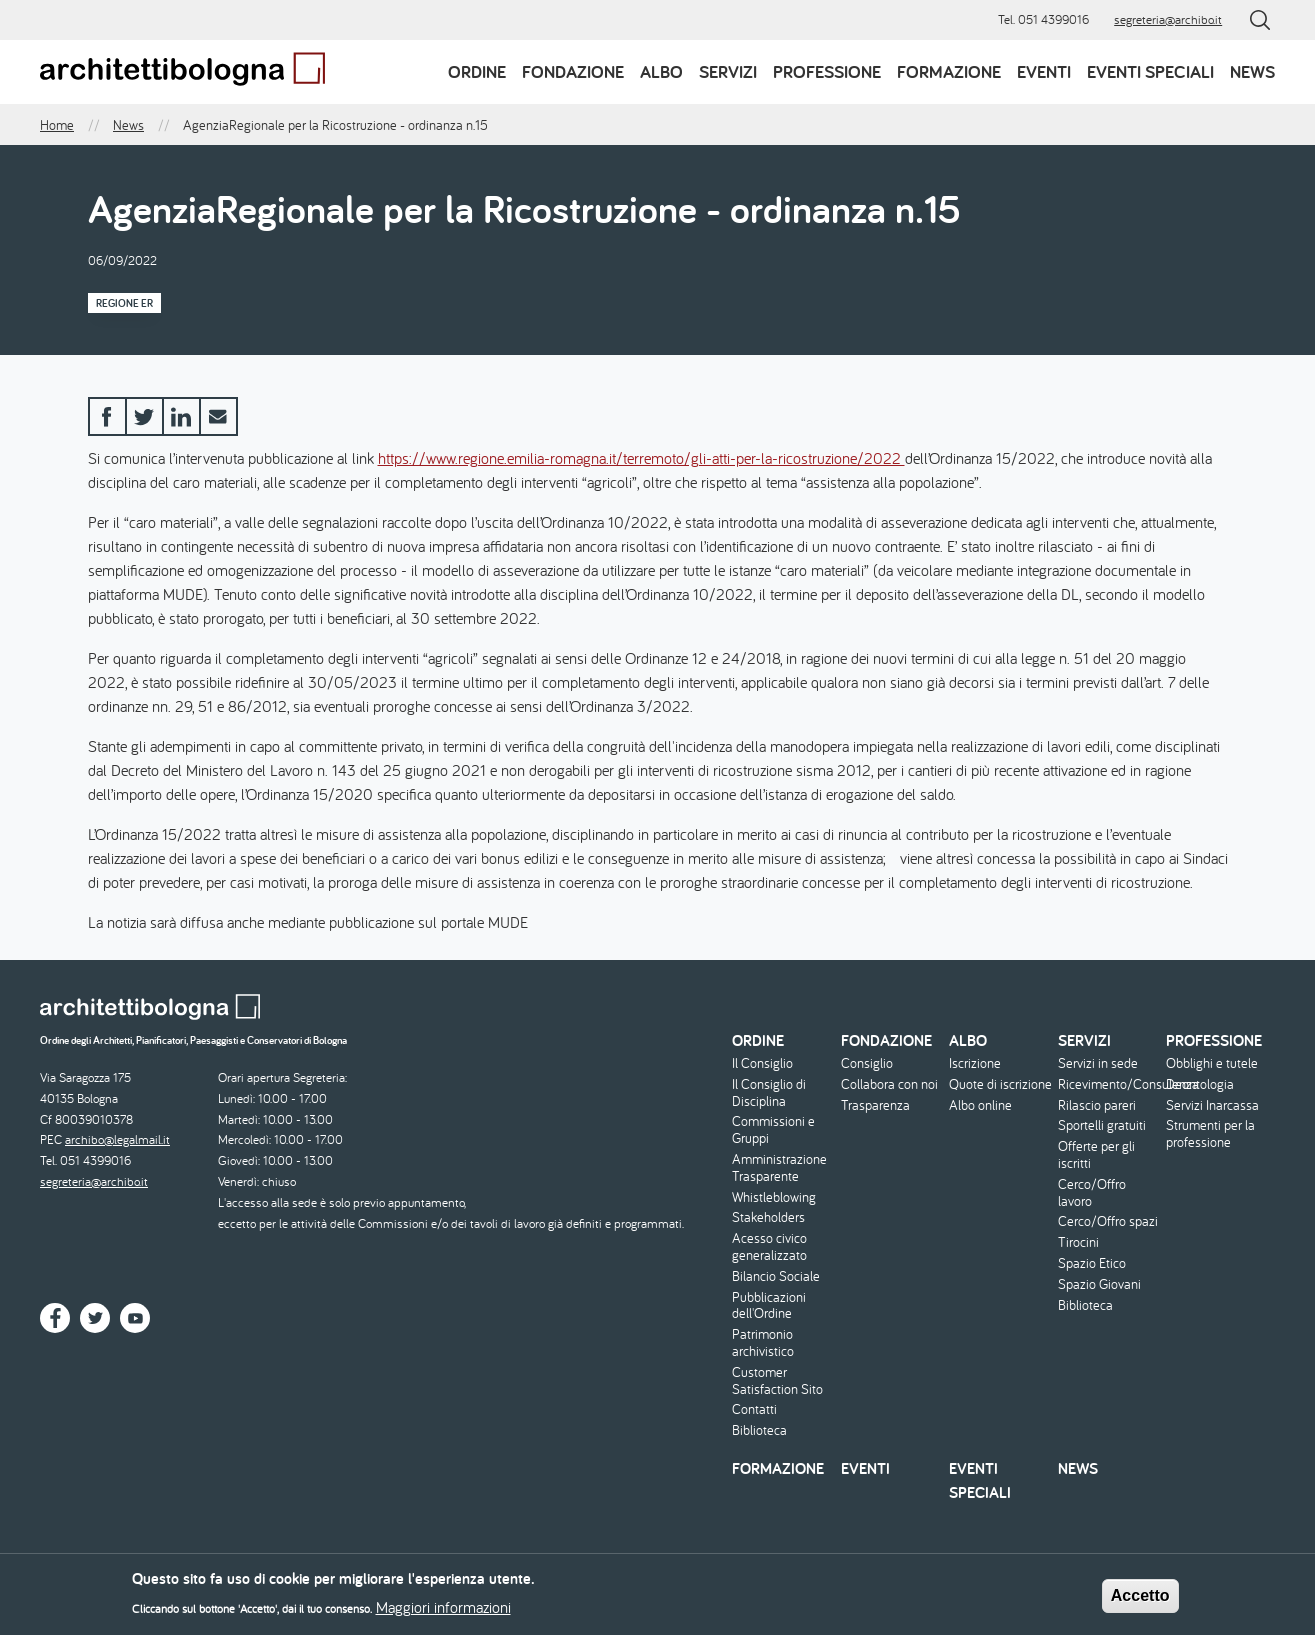  I want to click on Ricevimento/Consulenza, so click(1110, 1084).